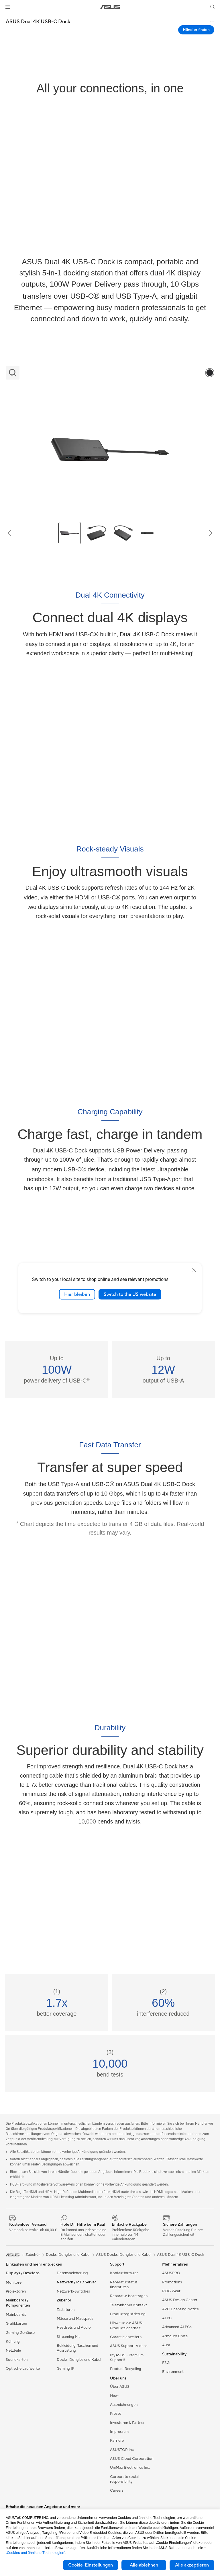  I want to click on Telefonischer Kontakt, so click(128, 2305).